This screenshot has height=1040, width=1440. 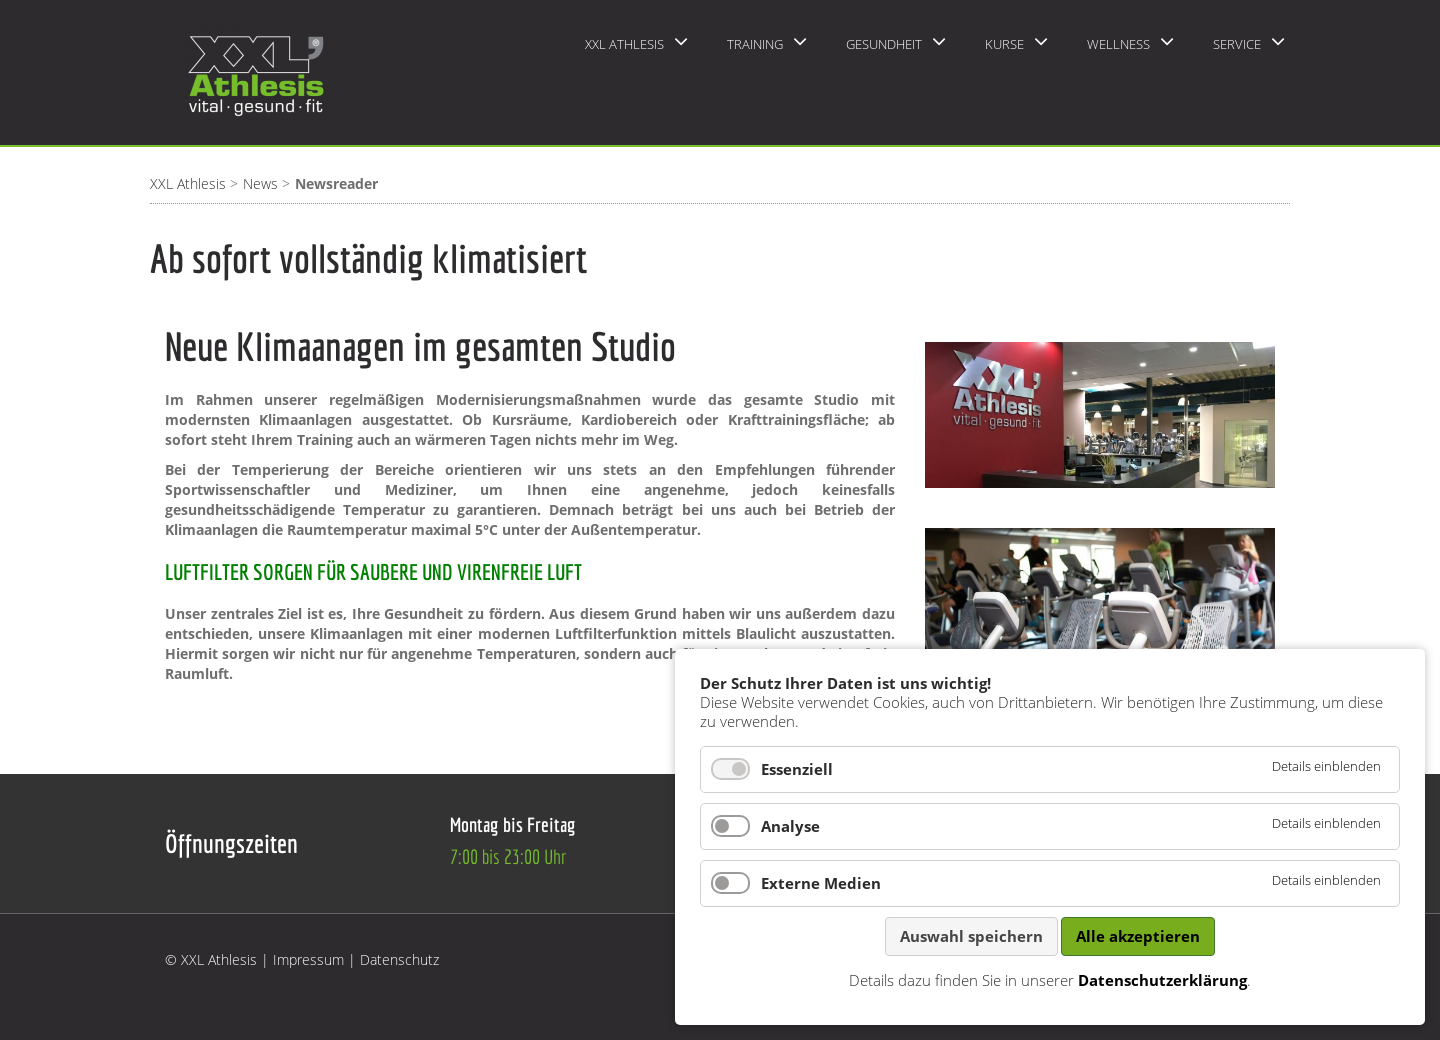 What do you see at coordinates (755, 44) in the screenshot?
I see `Training [menuitem]` at bounding box center [755, 44].